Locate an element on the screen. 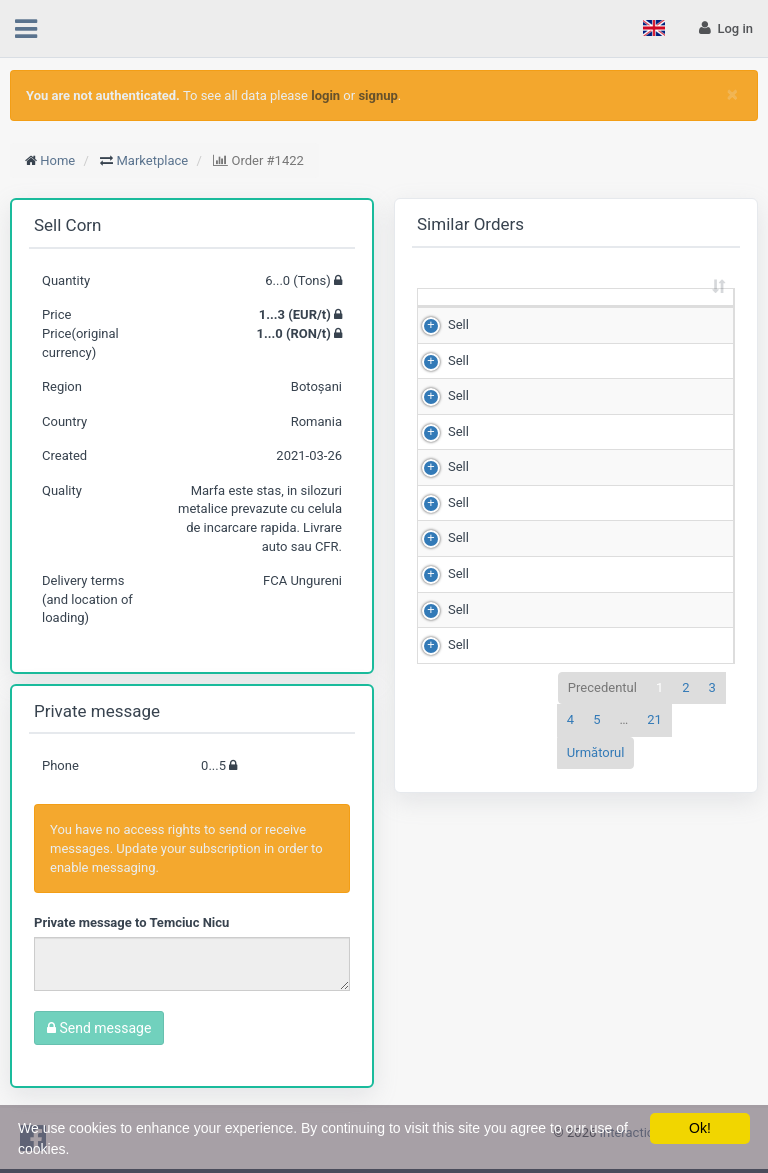  [Close] is located at coordinates (732, 94).